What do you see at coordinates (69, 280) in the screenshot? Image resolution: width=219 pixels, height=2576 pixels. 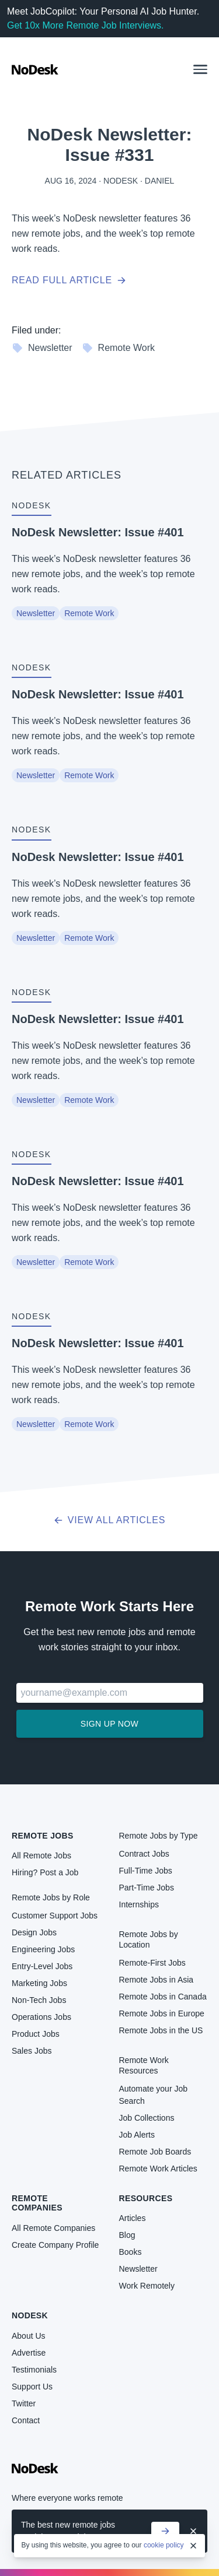 I see `Read full article` at bounding box center [69, 280].